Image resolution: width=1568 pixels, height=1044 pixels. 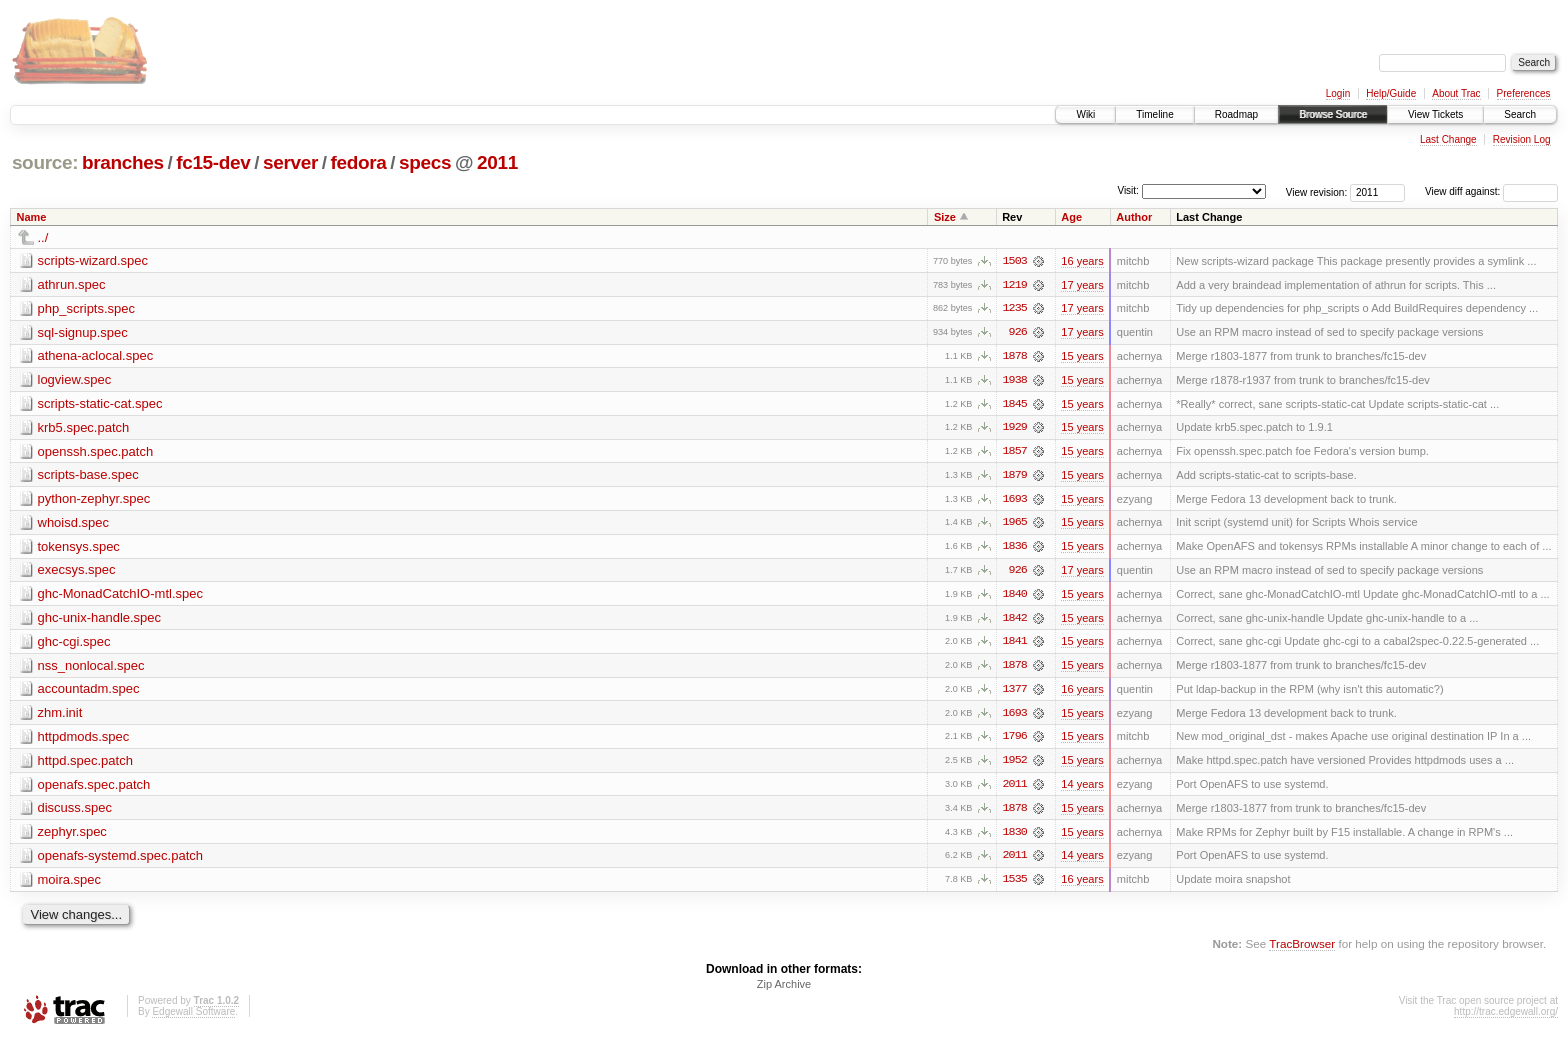 What do you see at coordinates (100, 620) in the screenshot?
I see `ghc-unix-handle.spec` at bounding box center [100, 620].